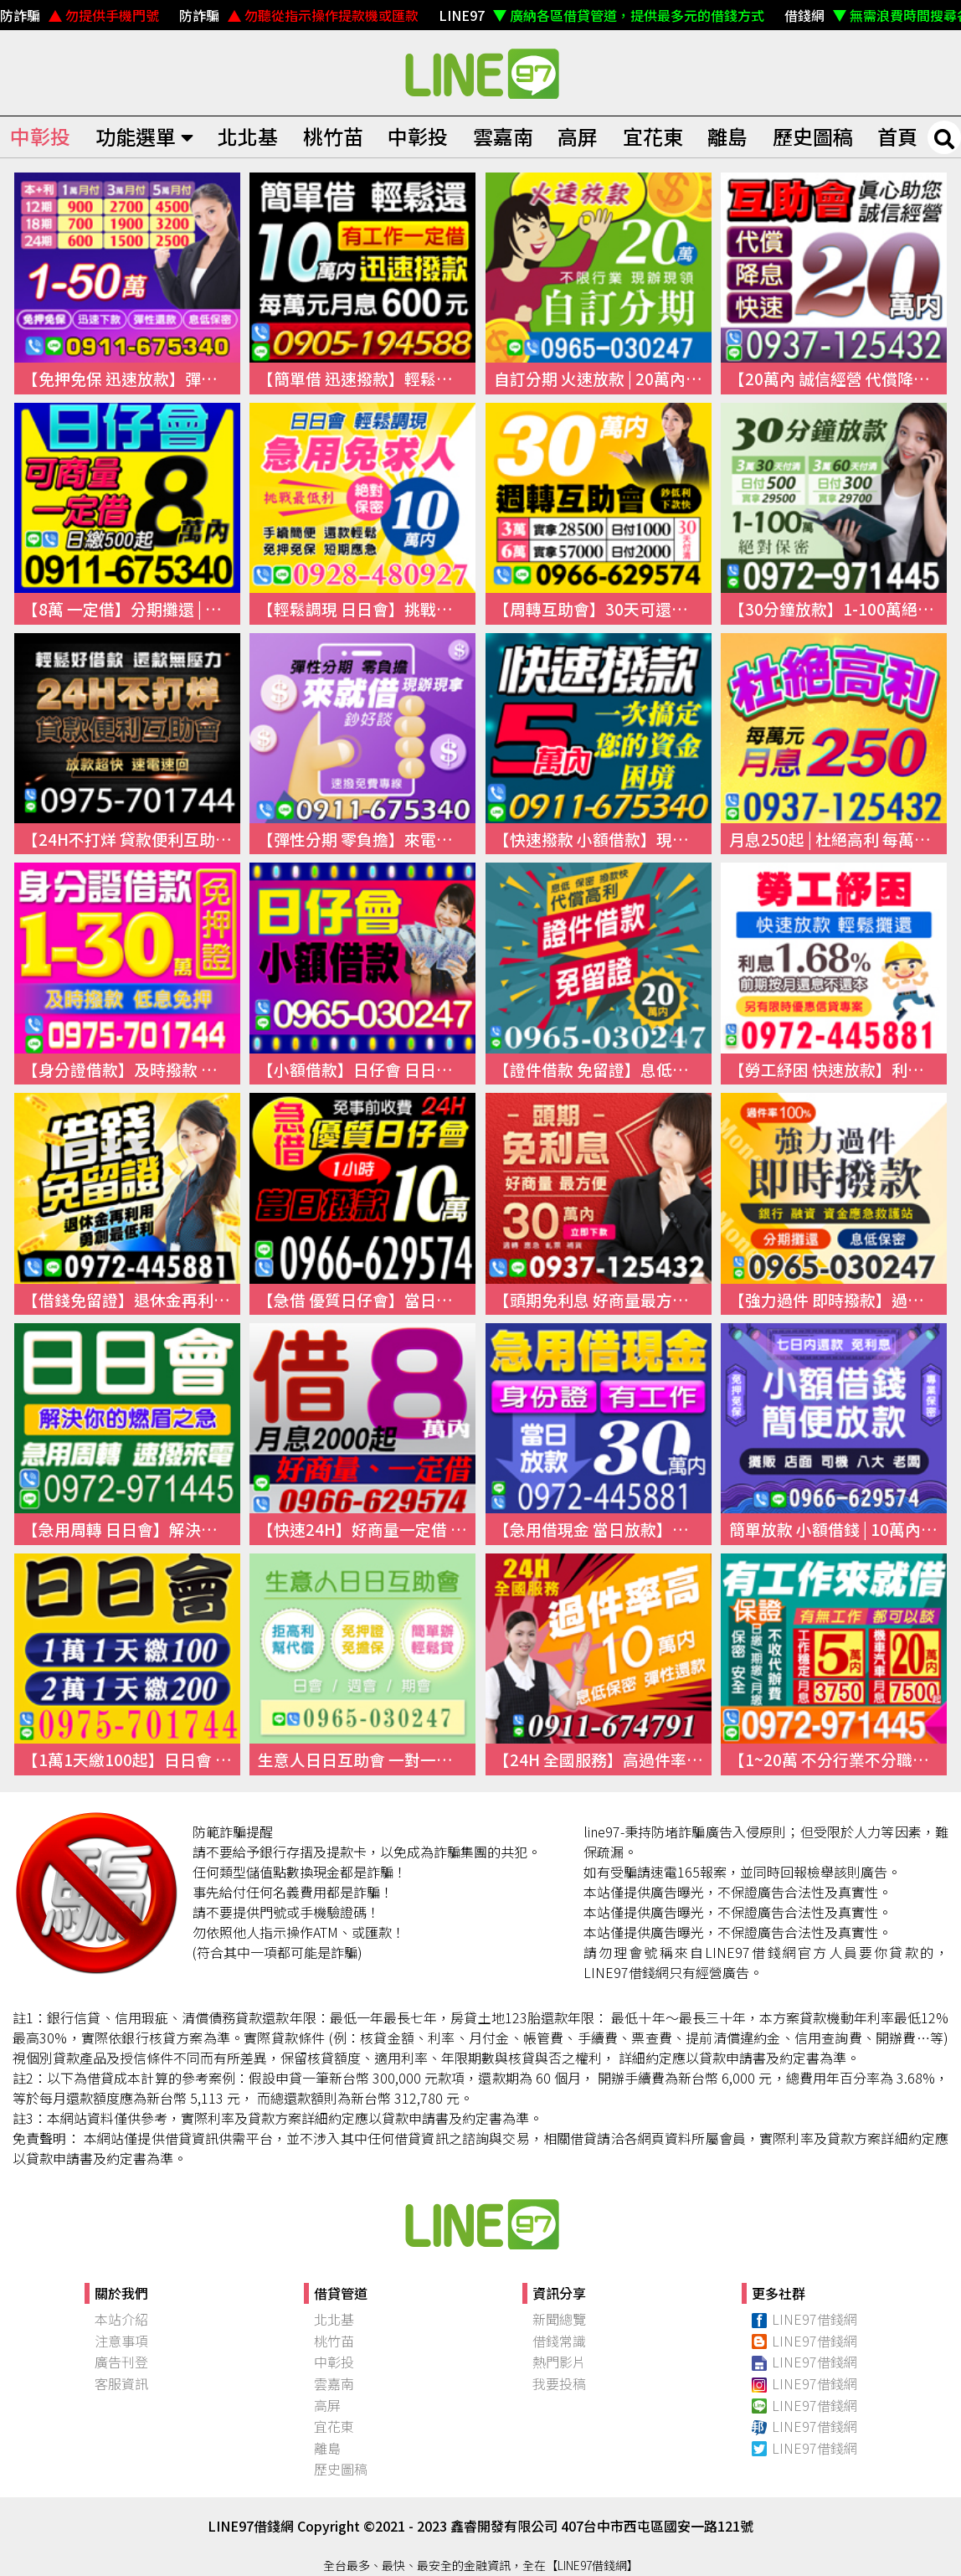  Describe the element at coordinates (333, 136) in the screenshot. I see `桃竹苗` at that location.